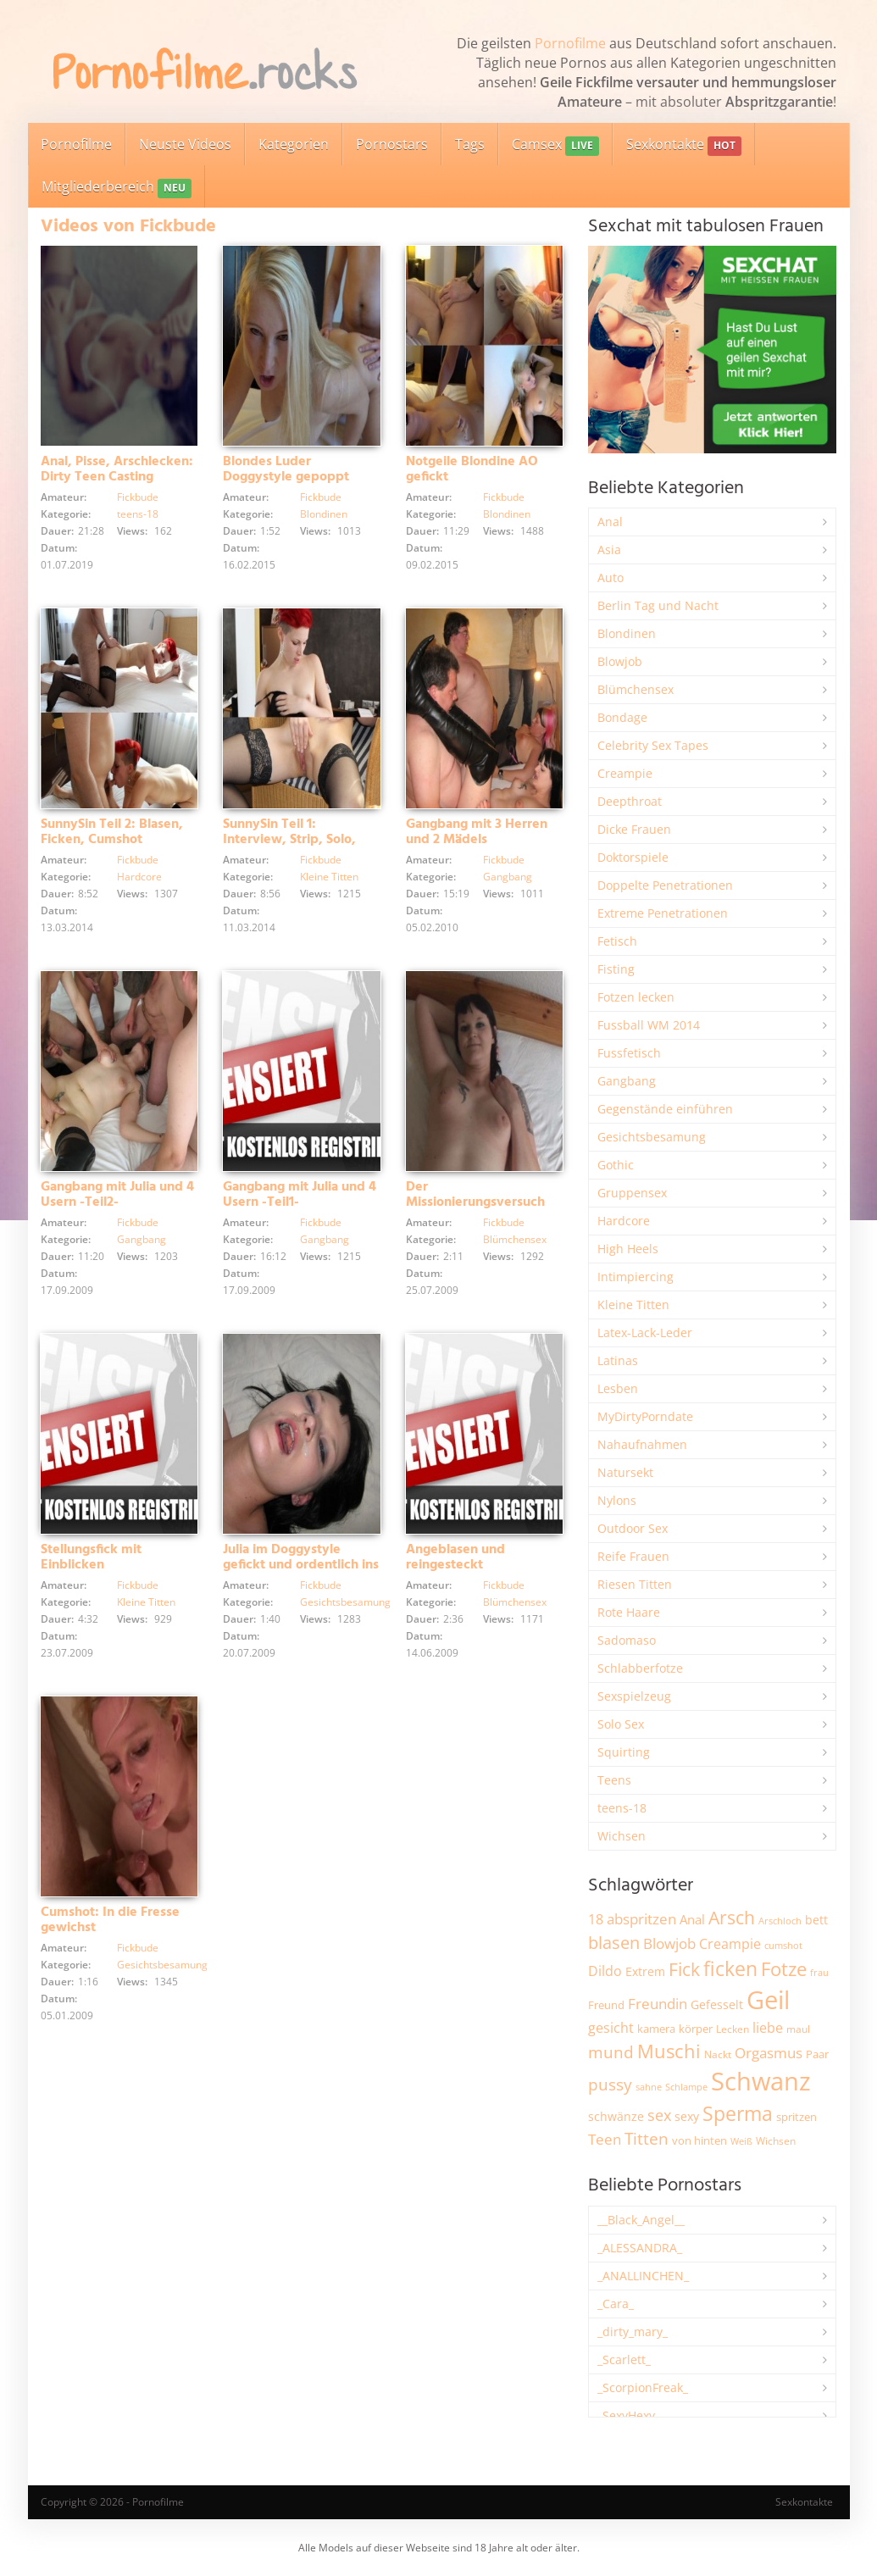 The image size is (877, 2576). What do you see at coordinates (609, 549) in the screenshot?
I see `Asia` at bounding box center [609, 549].